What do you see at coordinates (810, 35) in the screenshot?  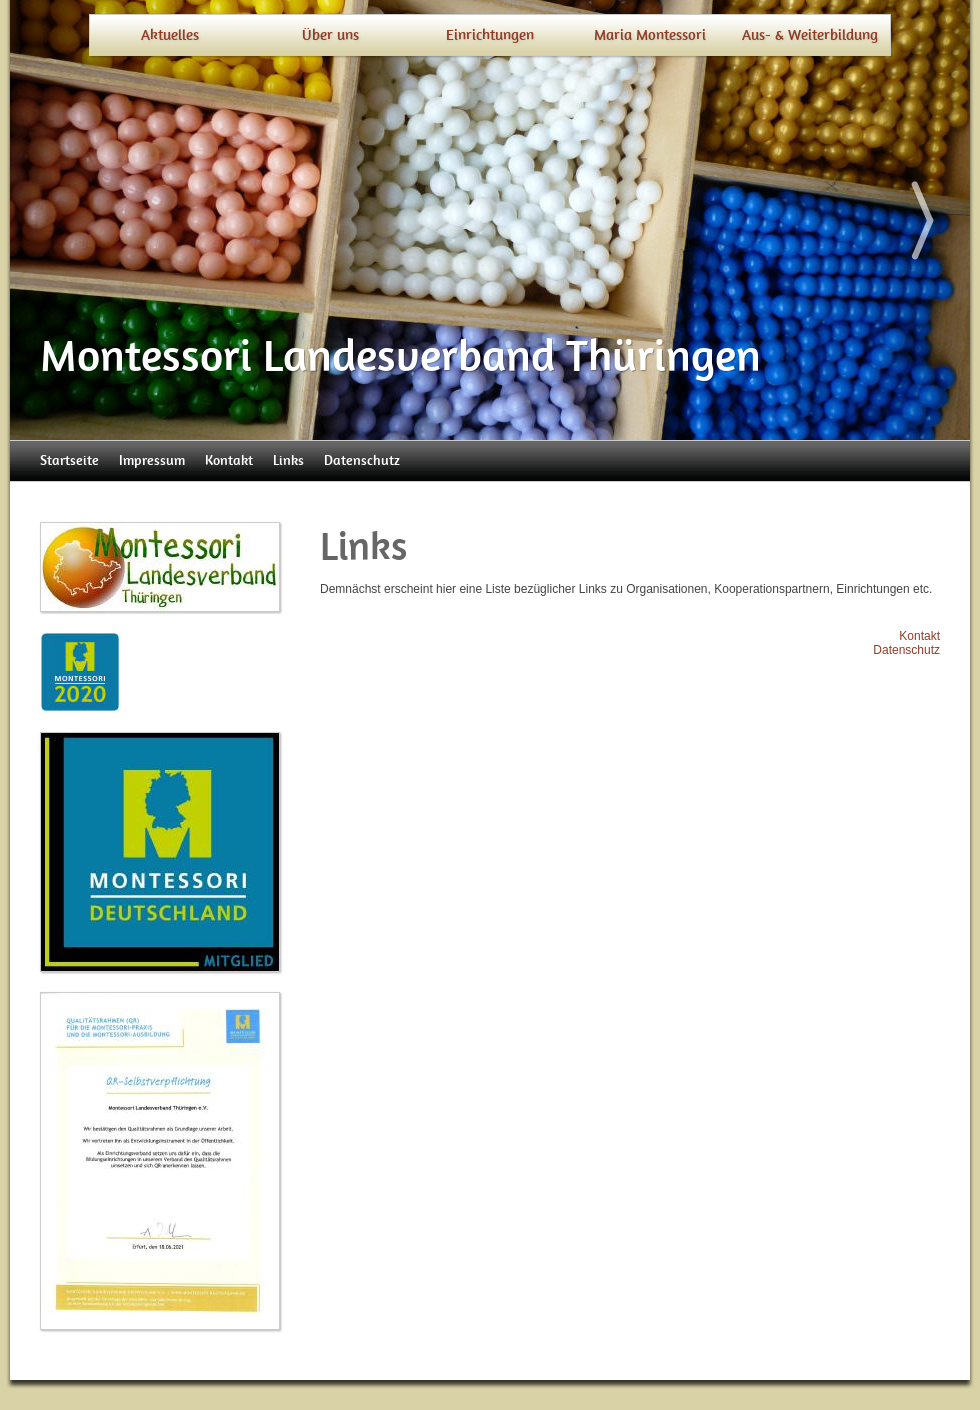 I see `Aus- & Weiterbildung` at bounding box center [810, 35].